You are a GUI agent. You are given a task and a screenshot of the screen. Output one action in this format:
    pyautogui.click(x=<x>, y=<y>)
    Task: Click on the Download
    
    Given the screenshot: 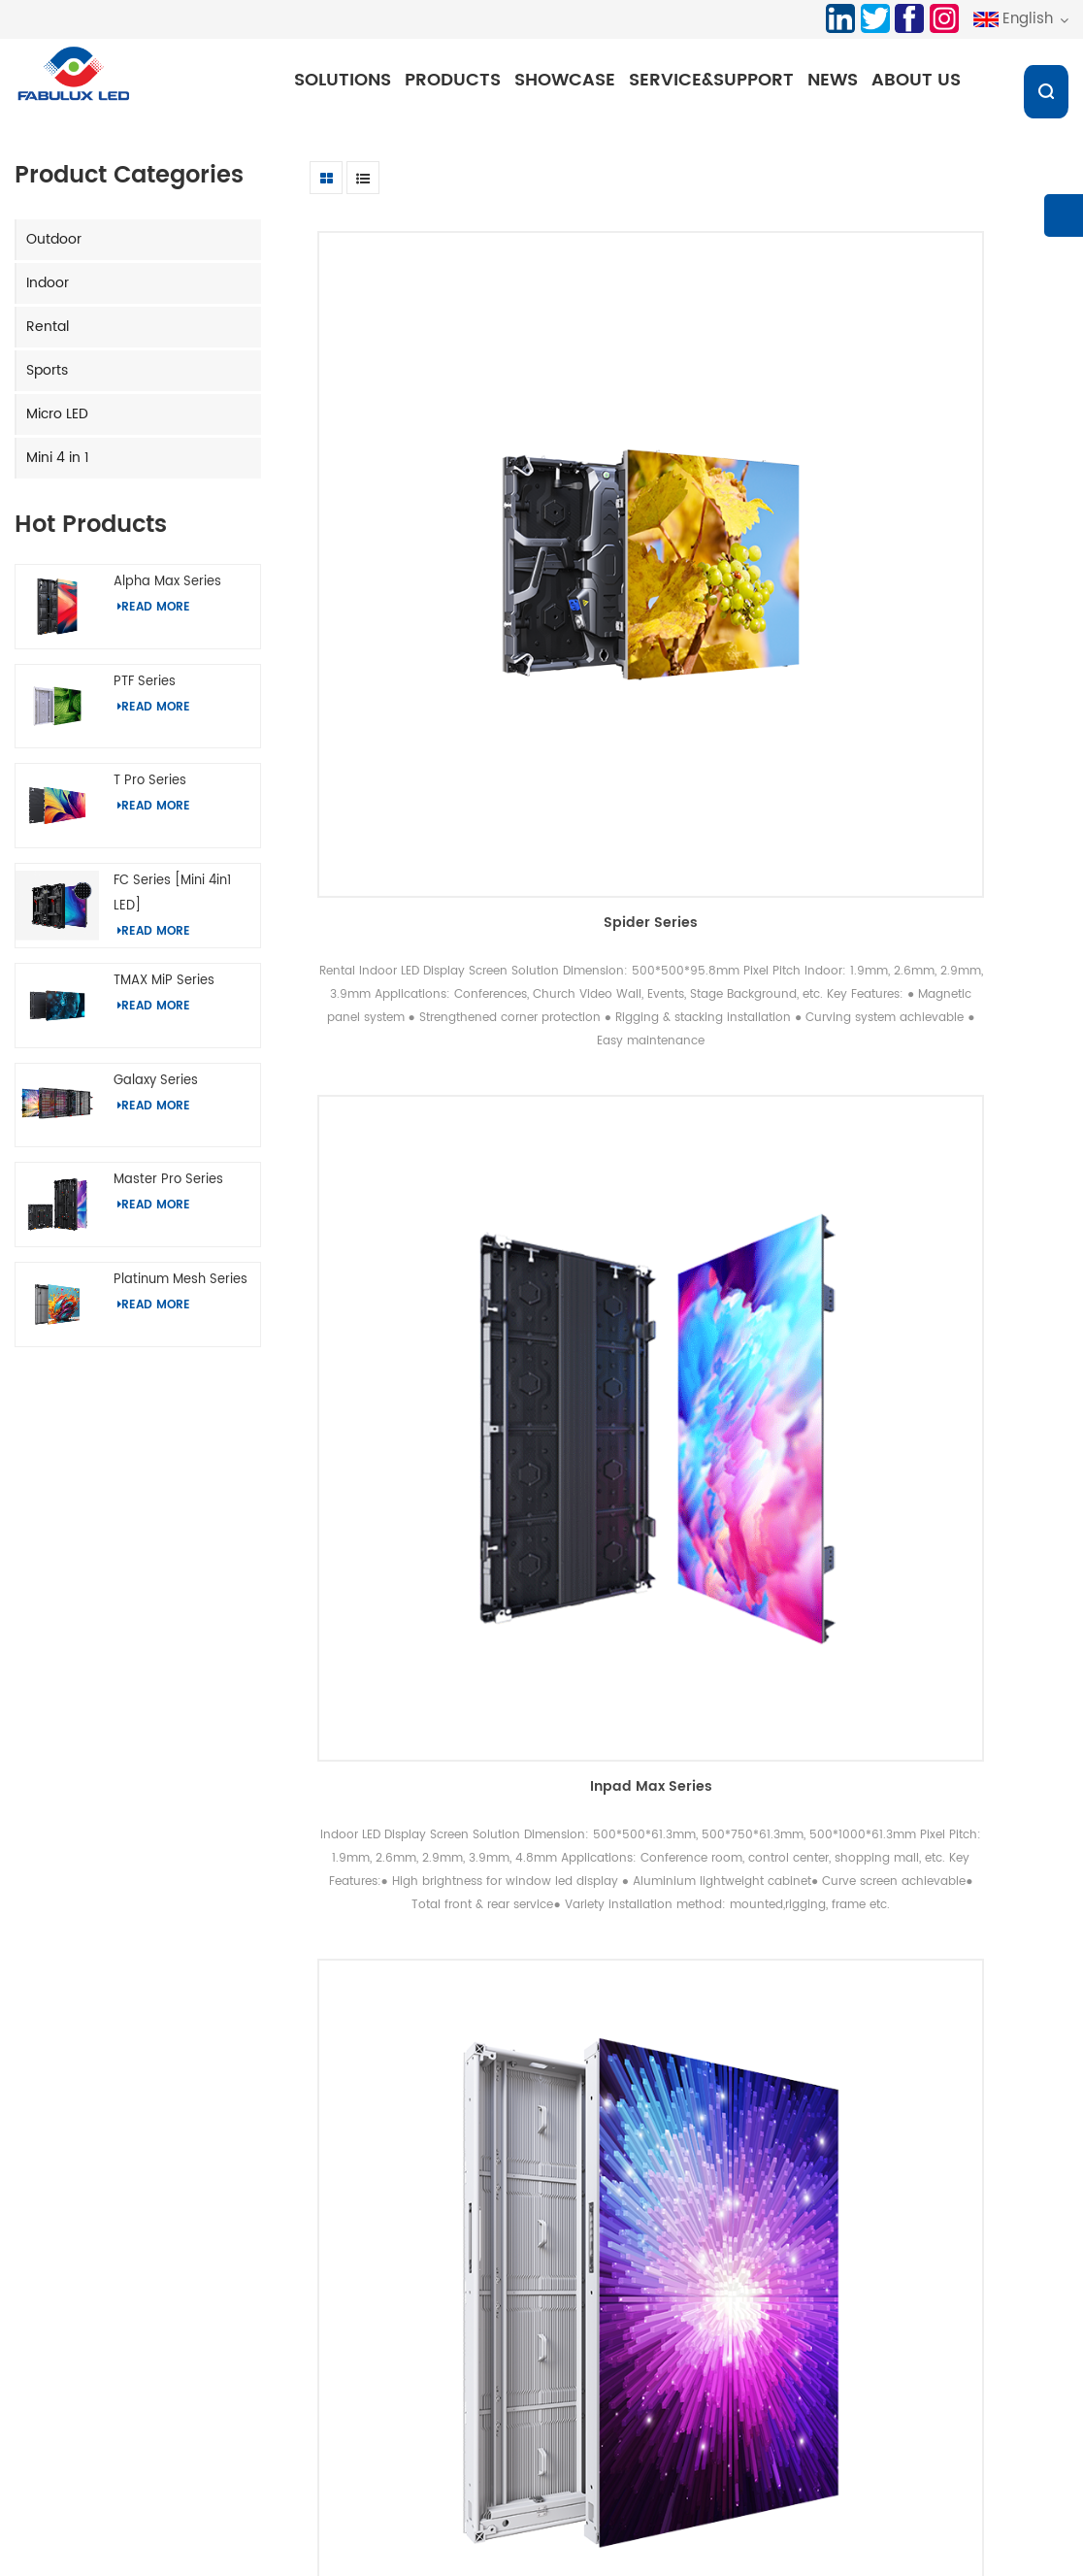 What is the action you would take?
    pyautogui.click(x=520, y=2315)
    